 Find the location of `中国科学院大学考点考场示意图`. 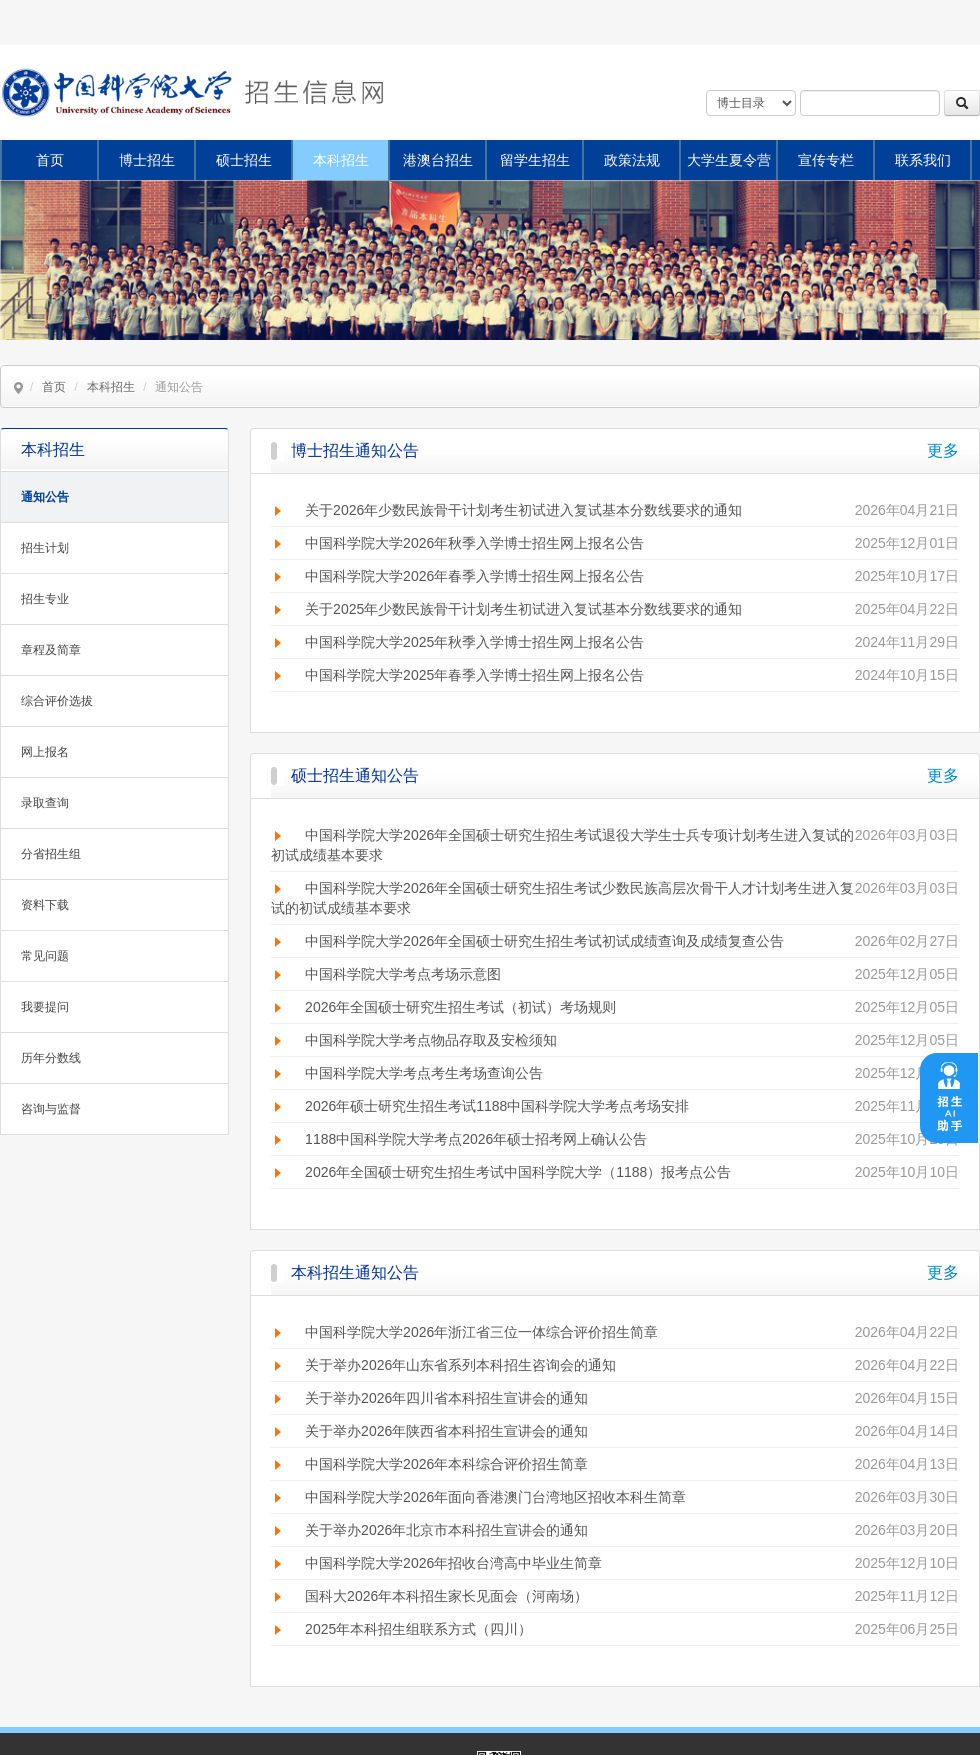

中国科学院大学考点考场示意图 is located at coordinates (403, 974).